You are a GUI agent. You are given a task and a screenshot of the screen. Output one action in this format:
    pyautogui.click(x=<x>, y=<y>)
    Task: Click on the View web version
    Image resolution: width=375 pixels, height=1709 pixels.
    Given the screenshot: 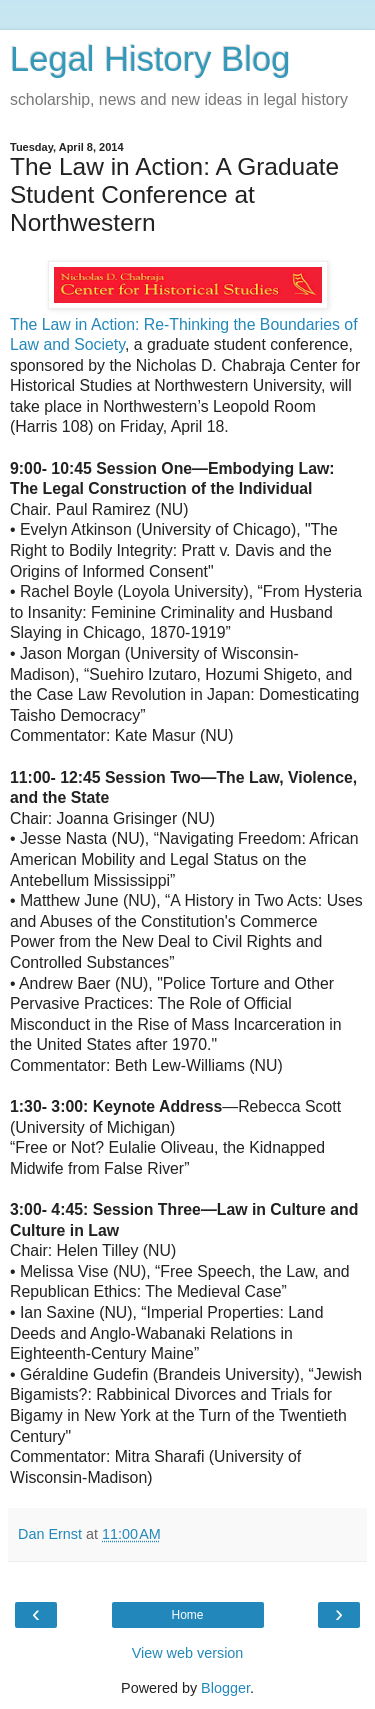 What is the action you would take?
    pyautogui.click(x=188, y=1653)
    